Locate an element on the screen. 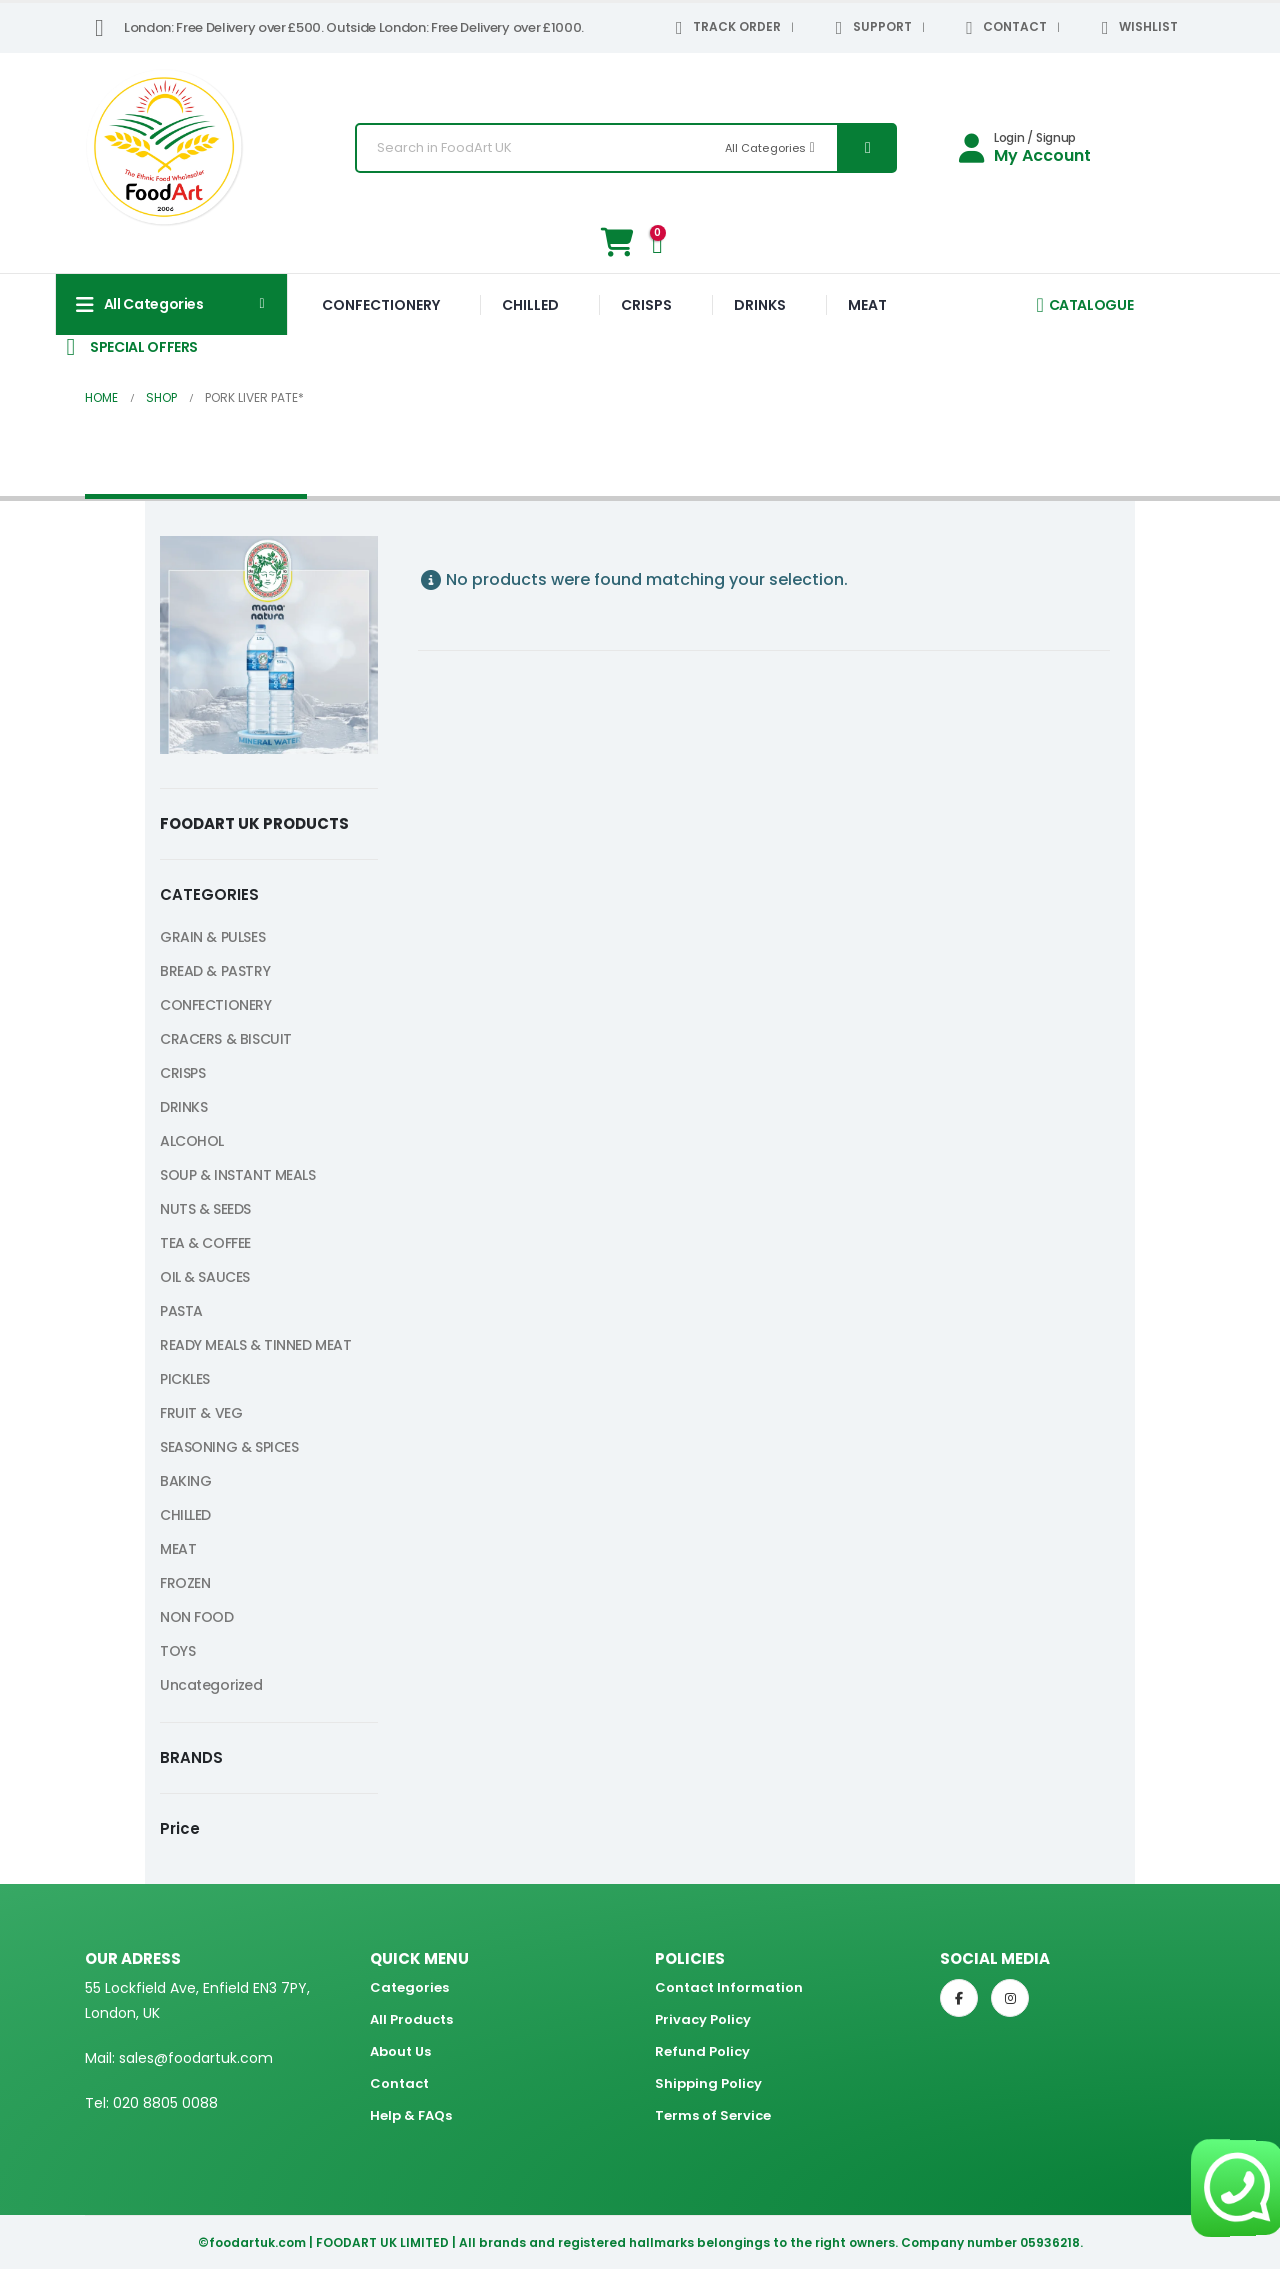 Image resolution: width=1280 pixels, height=2269 pixels. FRUIT & VEG is located at coordinates (201, 1413).